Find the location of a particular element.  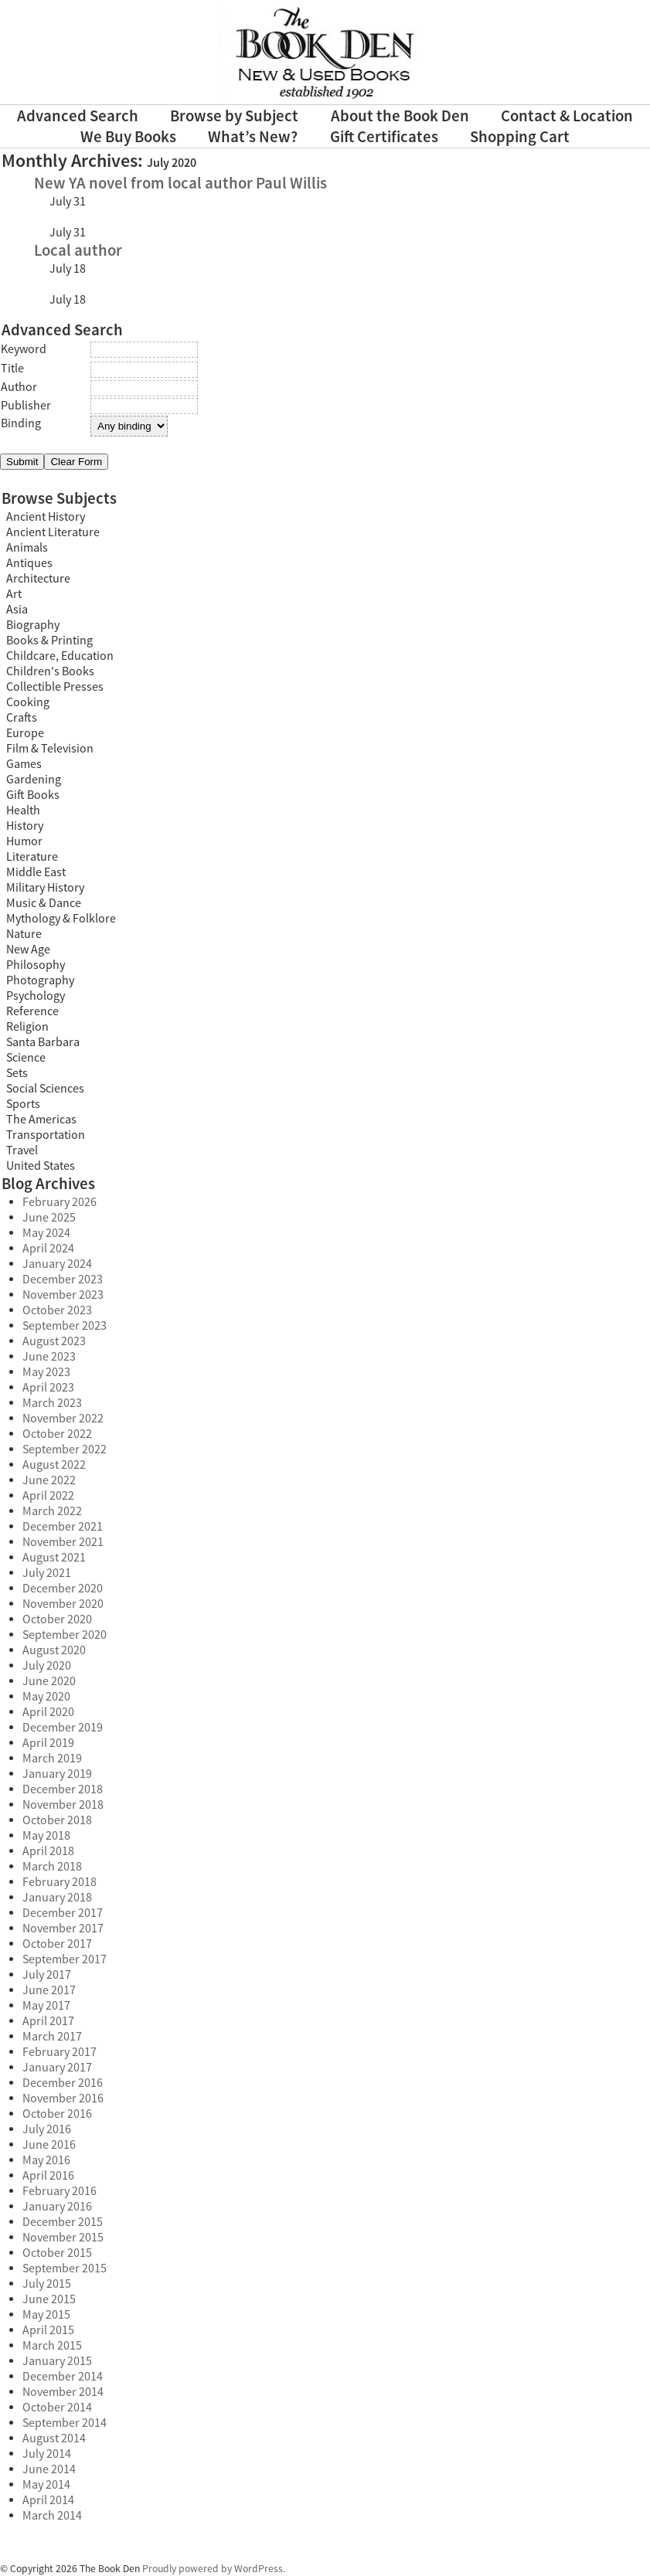

August 2020 is located at coordinates (54, 1650).